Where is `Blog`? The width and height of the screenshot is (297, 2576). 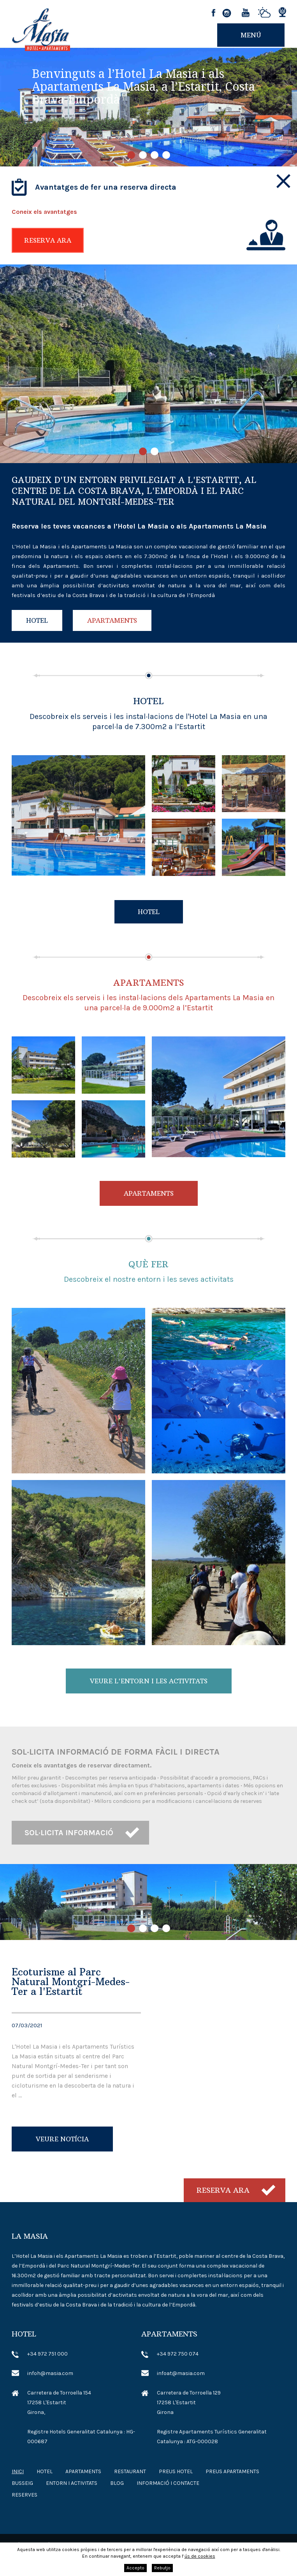
Blog is located at coordinates (117, 2483).